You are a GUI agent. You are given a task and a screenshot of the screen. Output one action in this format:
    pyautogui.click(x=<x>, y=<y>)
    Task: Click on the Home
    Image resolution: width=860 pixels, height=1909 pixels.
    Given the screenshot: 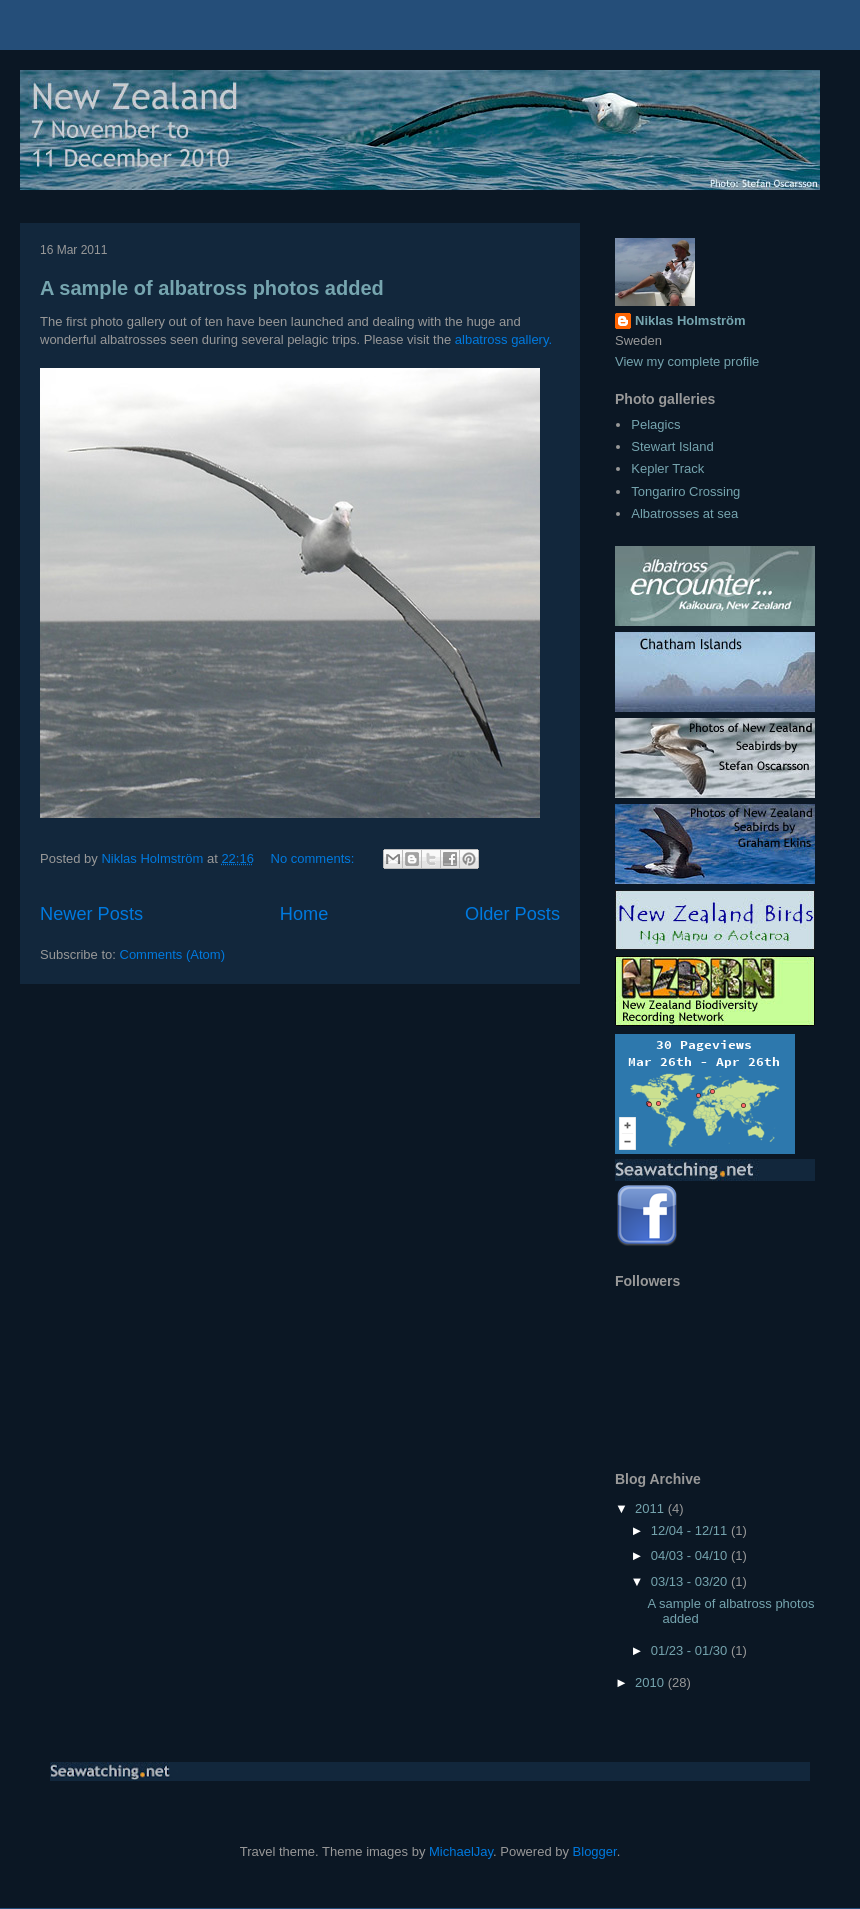 What is the action you would take?
    pyautogui.click(x=304, y=914)
    